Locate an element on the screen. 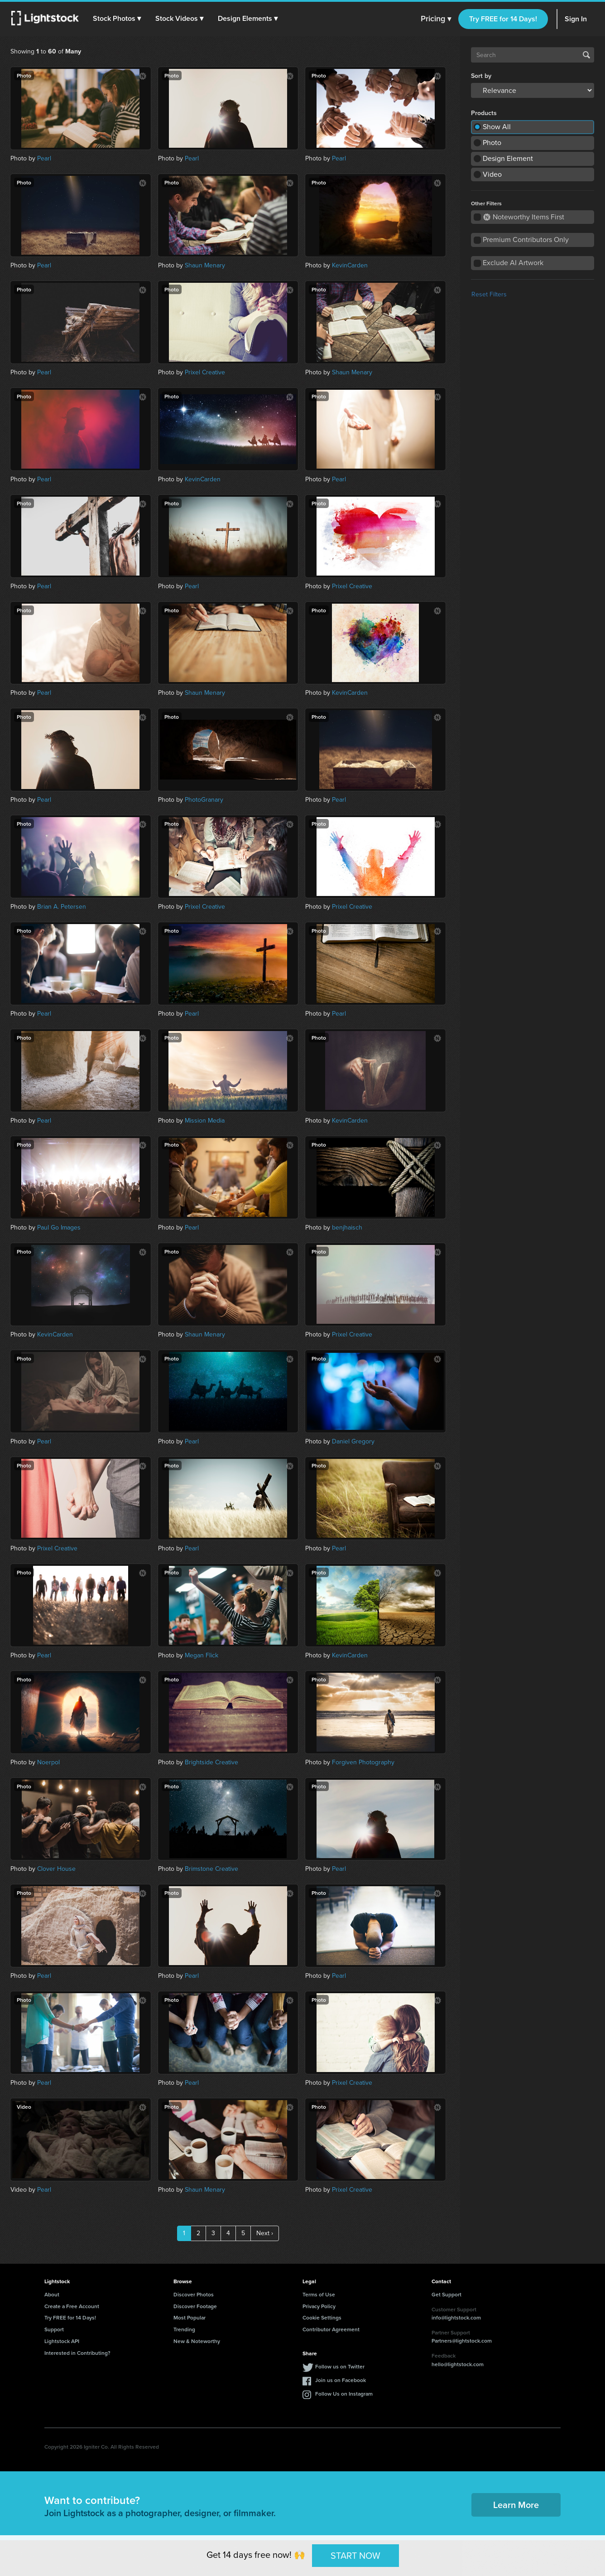 The image size is (605, 2576). Mission Media is located at coordinates (205, 1120).